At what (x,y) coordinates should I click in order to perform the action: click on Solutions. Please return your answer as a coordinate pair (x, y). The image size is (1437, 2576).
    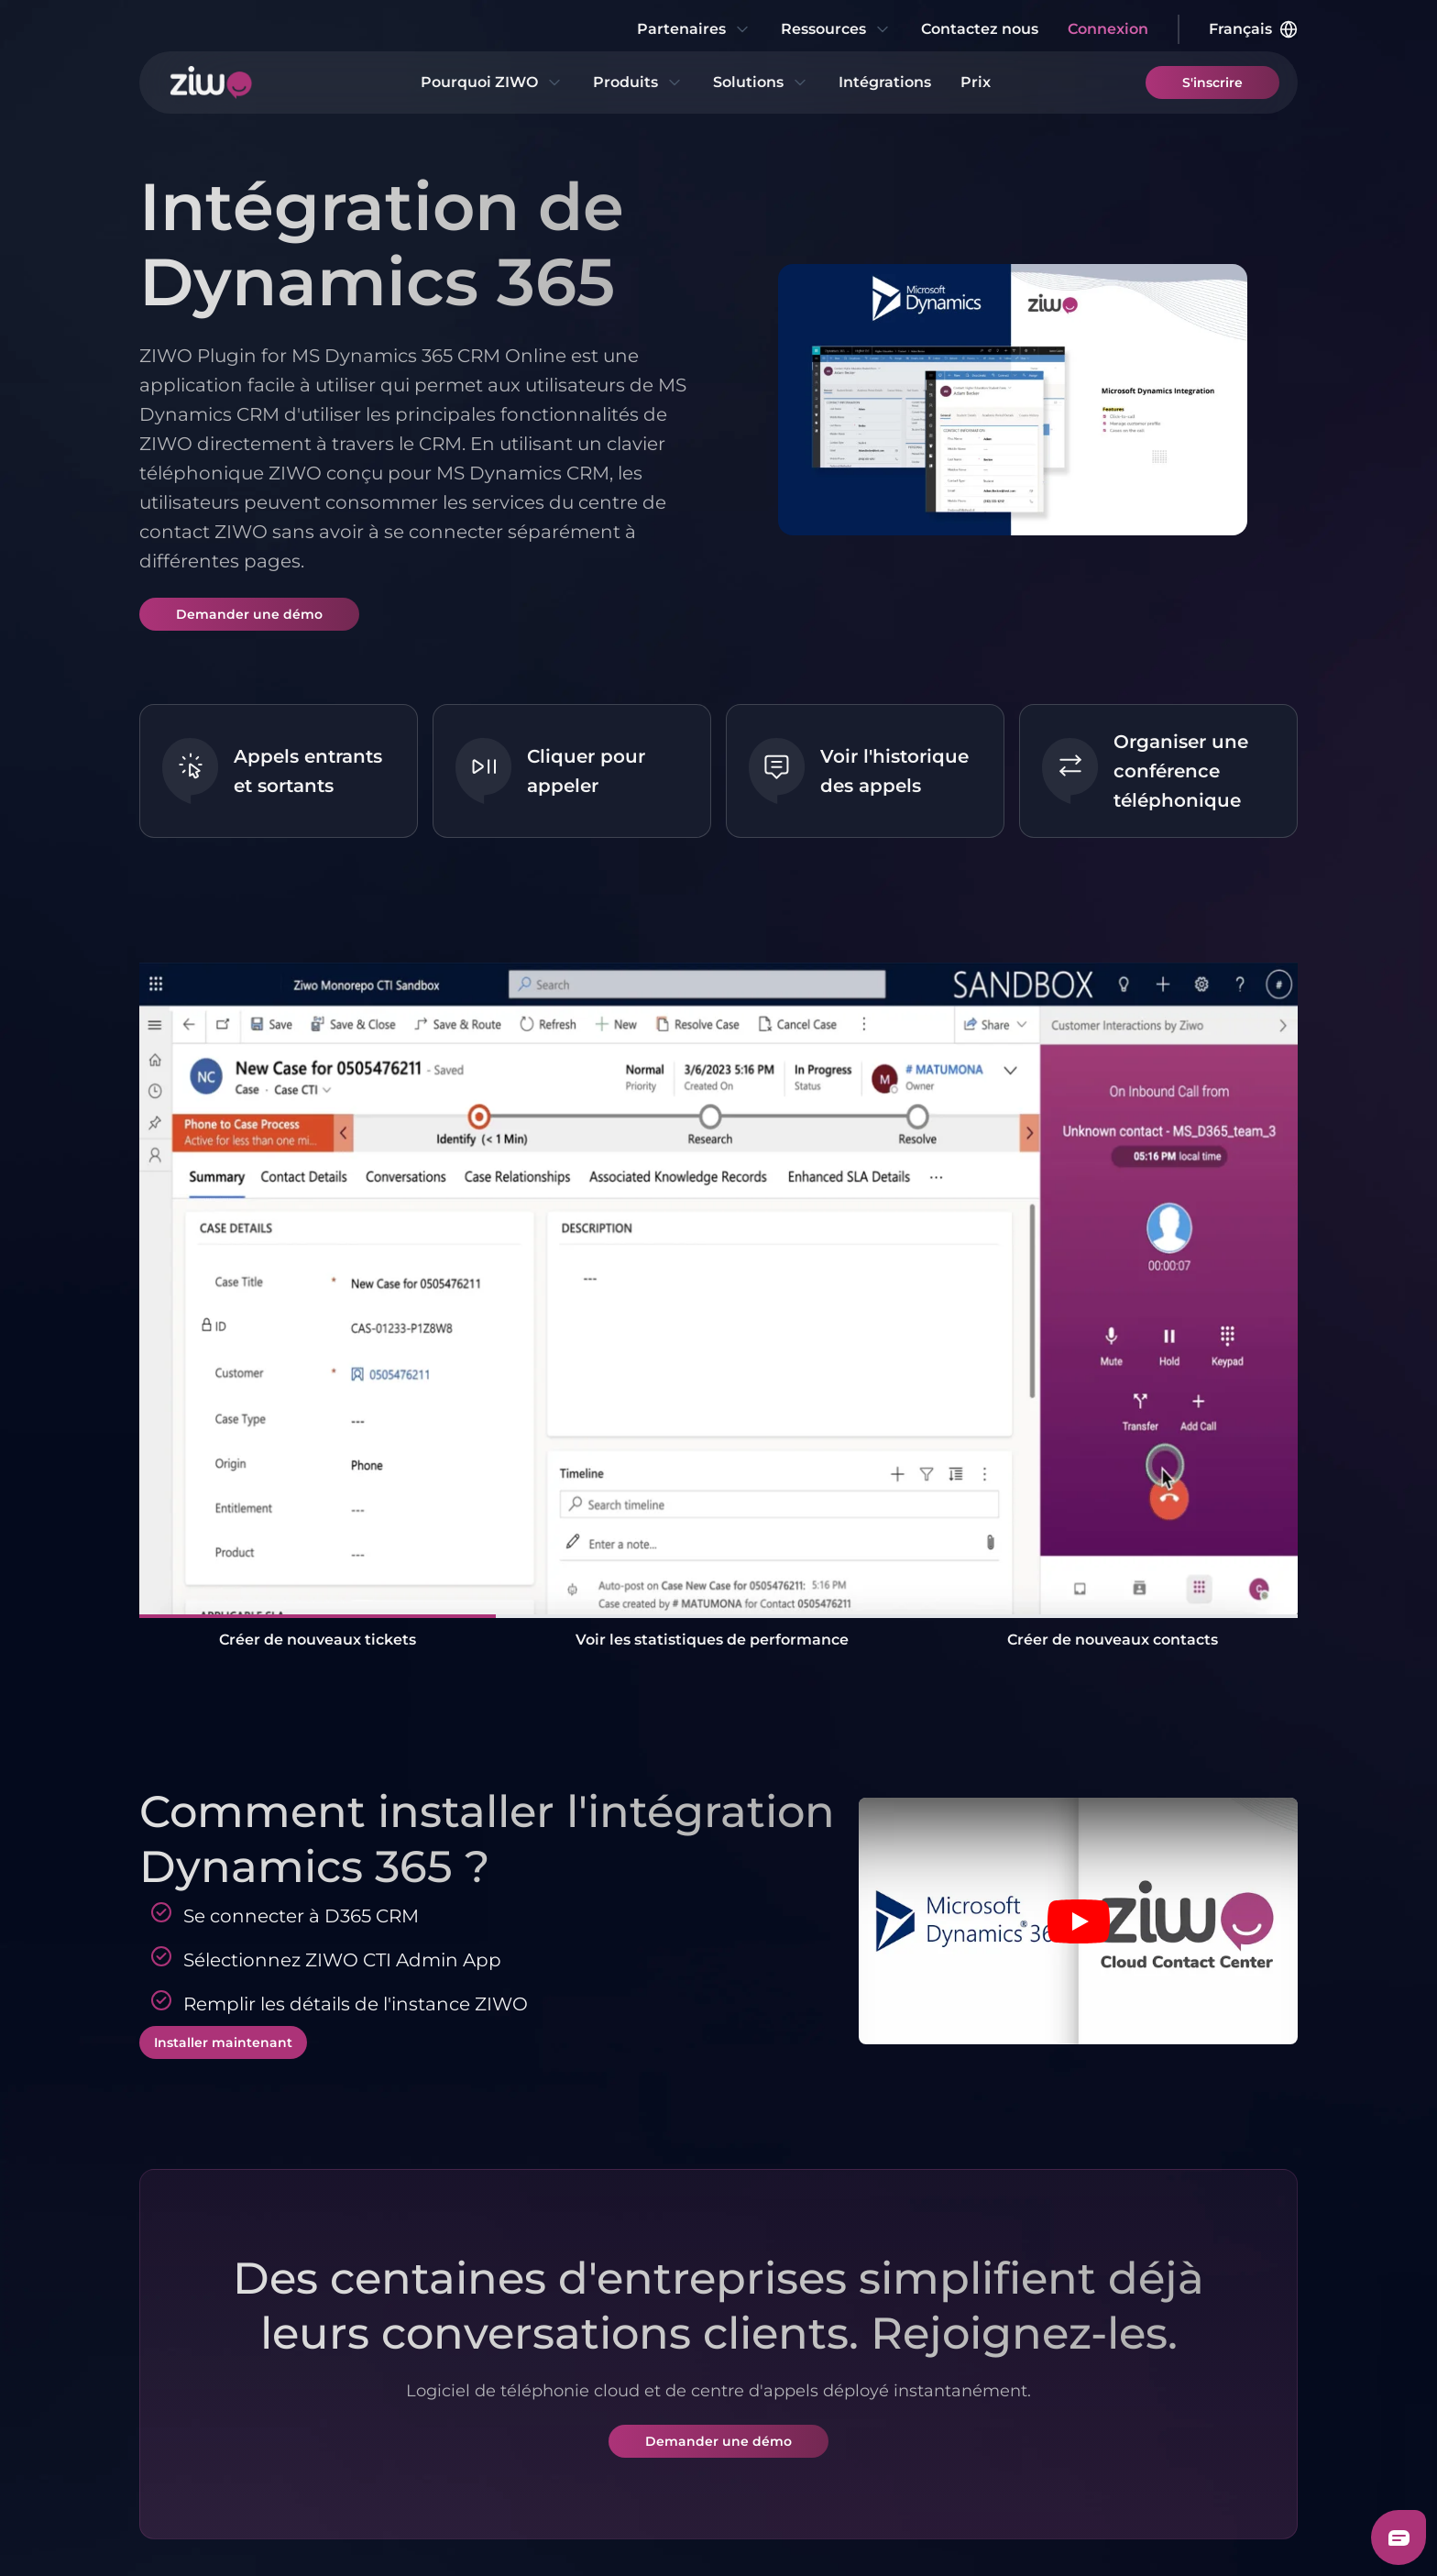
    Looking at the image, I should click on (761, 82).